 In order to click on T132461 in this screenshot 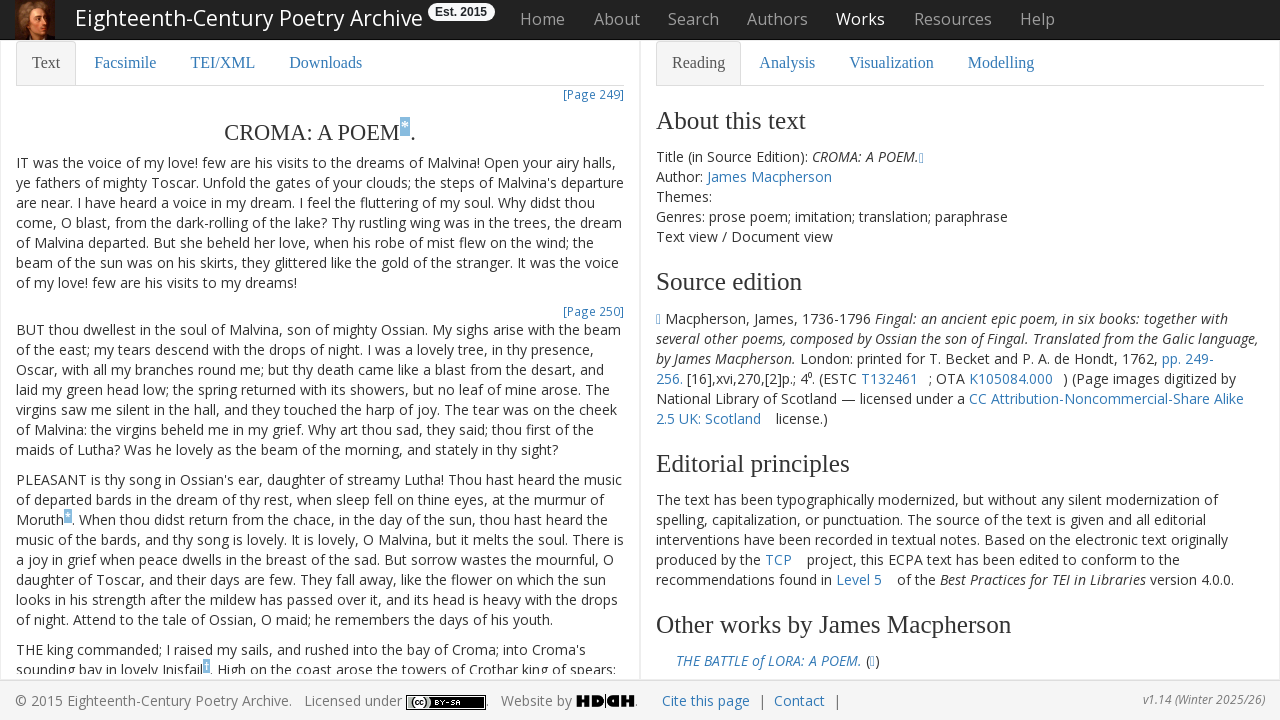, I will do `click(889, 378)`.